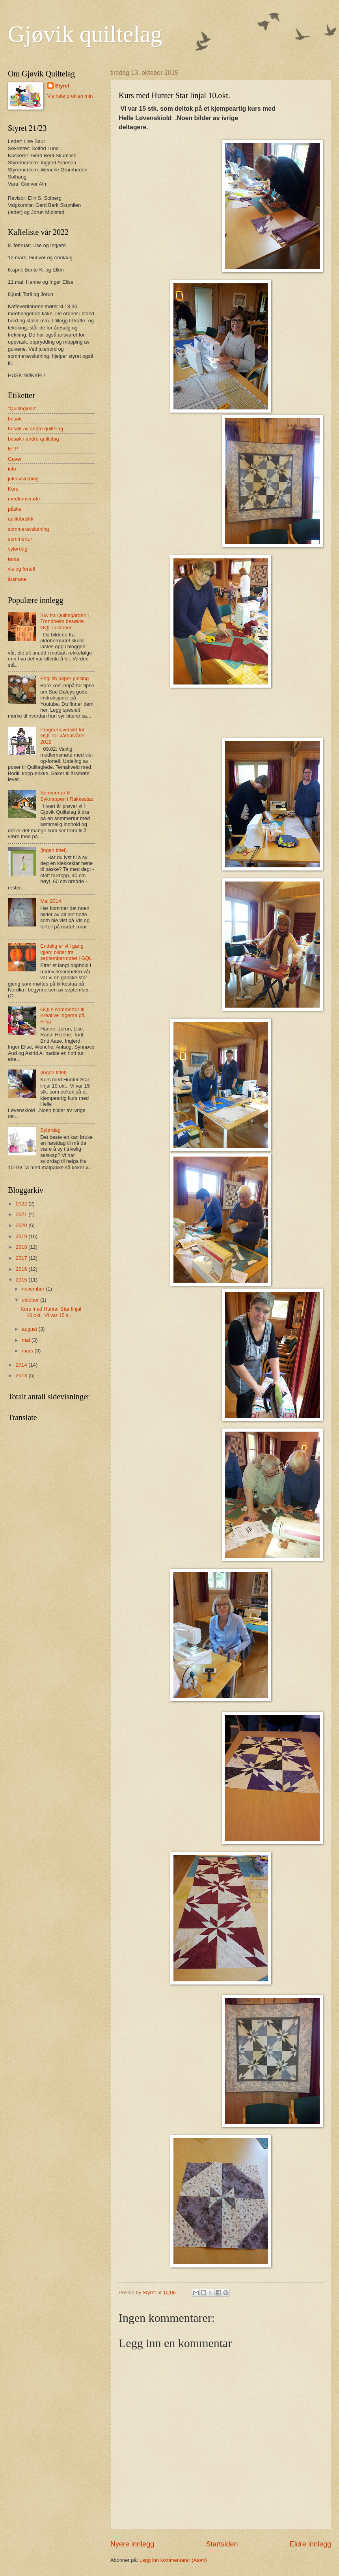 The image size is (339, 2576). I want to click on Styret, so click(62, 86).